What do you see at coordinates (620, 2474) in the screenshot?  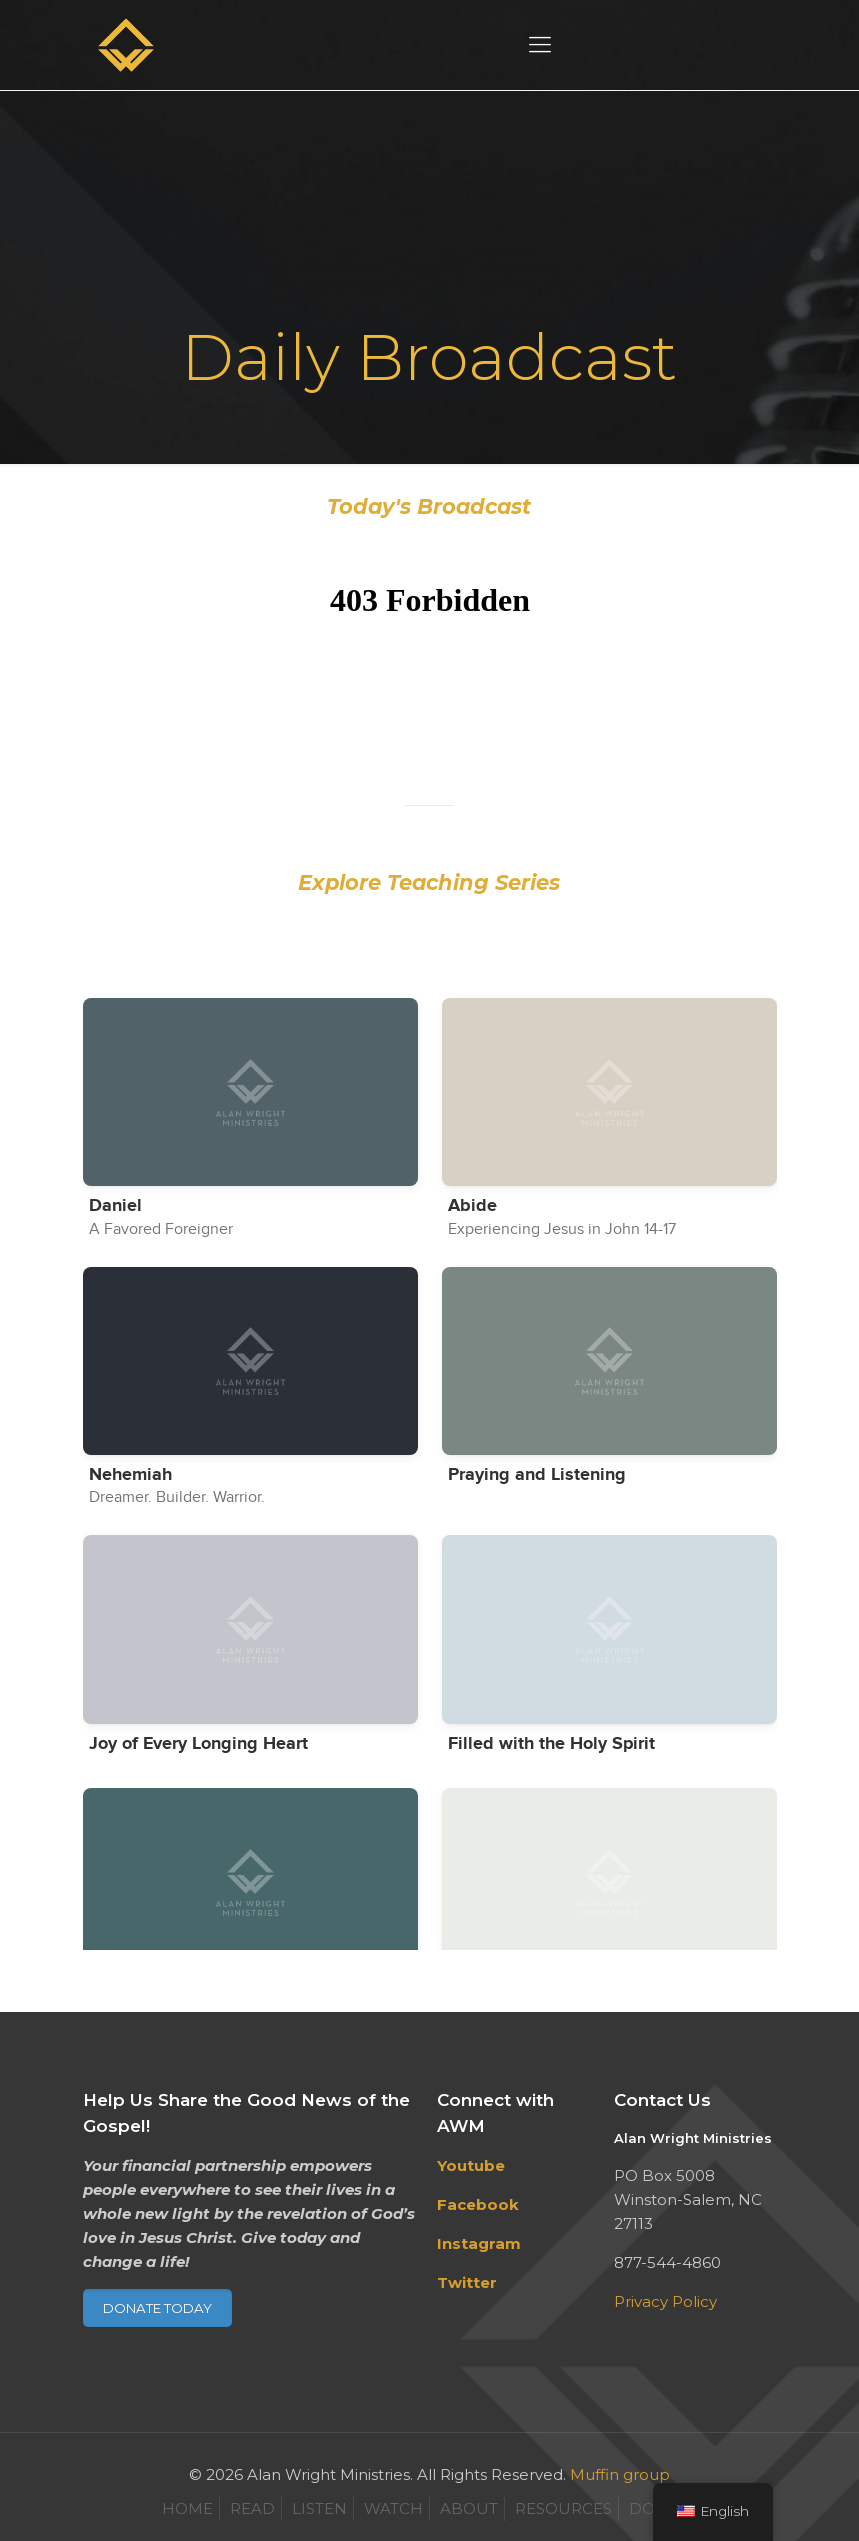 I see `Muffin group` at bounding box center [620, 2474].